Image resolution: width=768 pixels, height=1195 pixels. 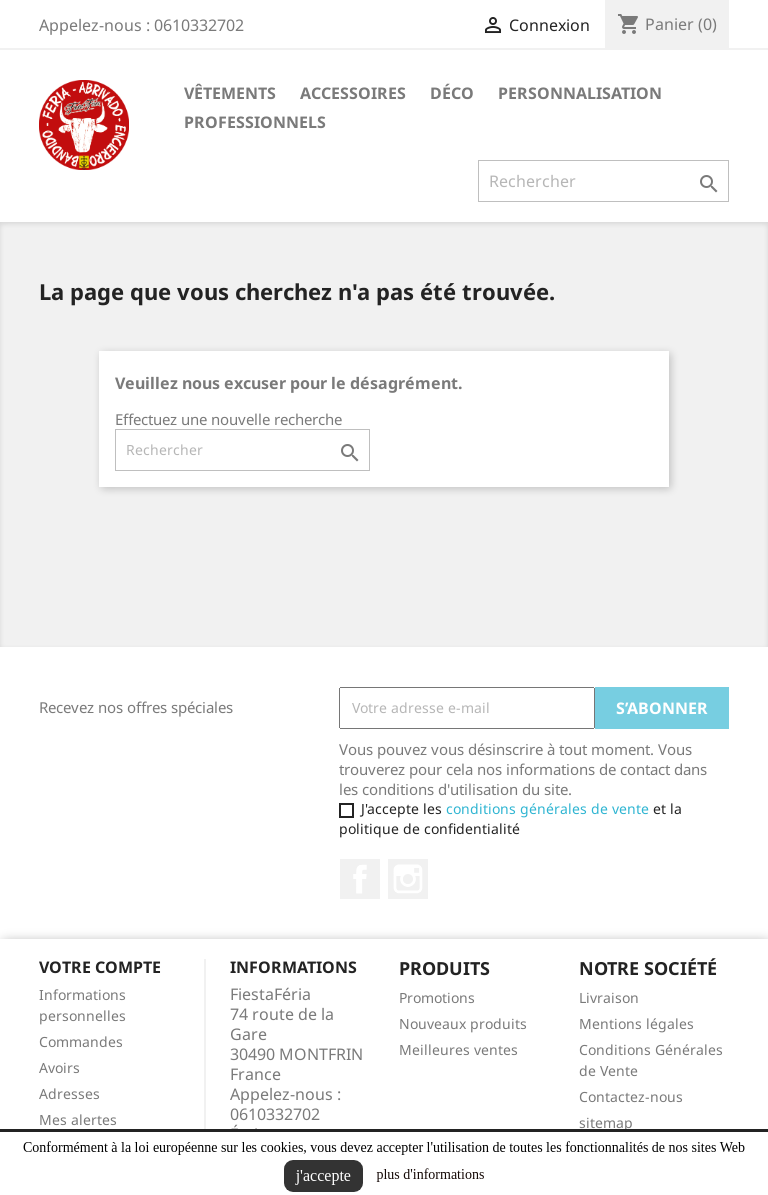 What do you see at coordinates (230, 93) in the screenshot?
I see `Vêtements` at bounding box center [230, 93].